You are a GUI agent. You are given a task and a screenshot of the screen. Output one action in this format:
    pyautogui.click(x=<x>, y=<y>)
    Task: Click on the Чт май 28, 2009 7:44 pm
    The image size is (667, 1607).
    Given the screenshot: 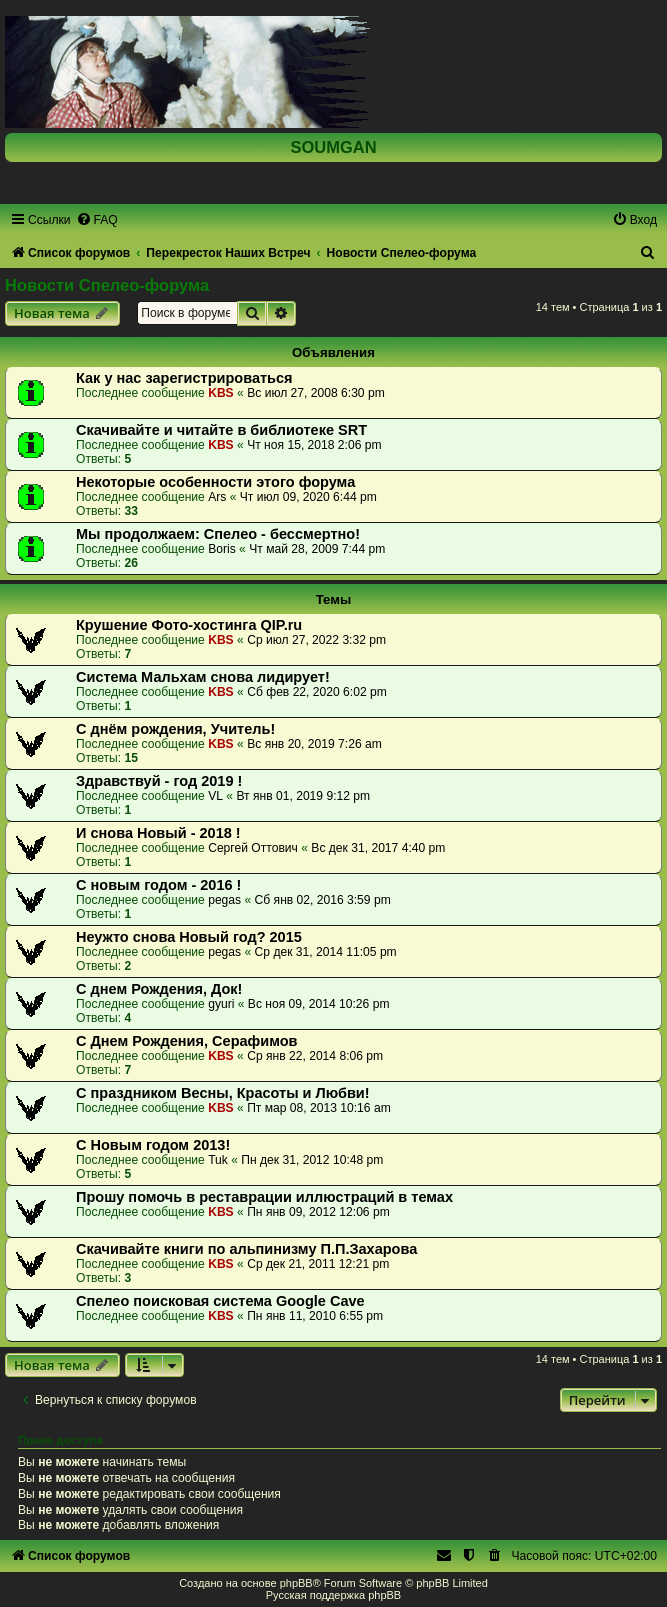 What is the action you would take?
    pyautogui.click(x=317, y=549)
    